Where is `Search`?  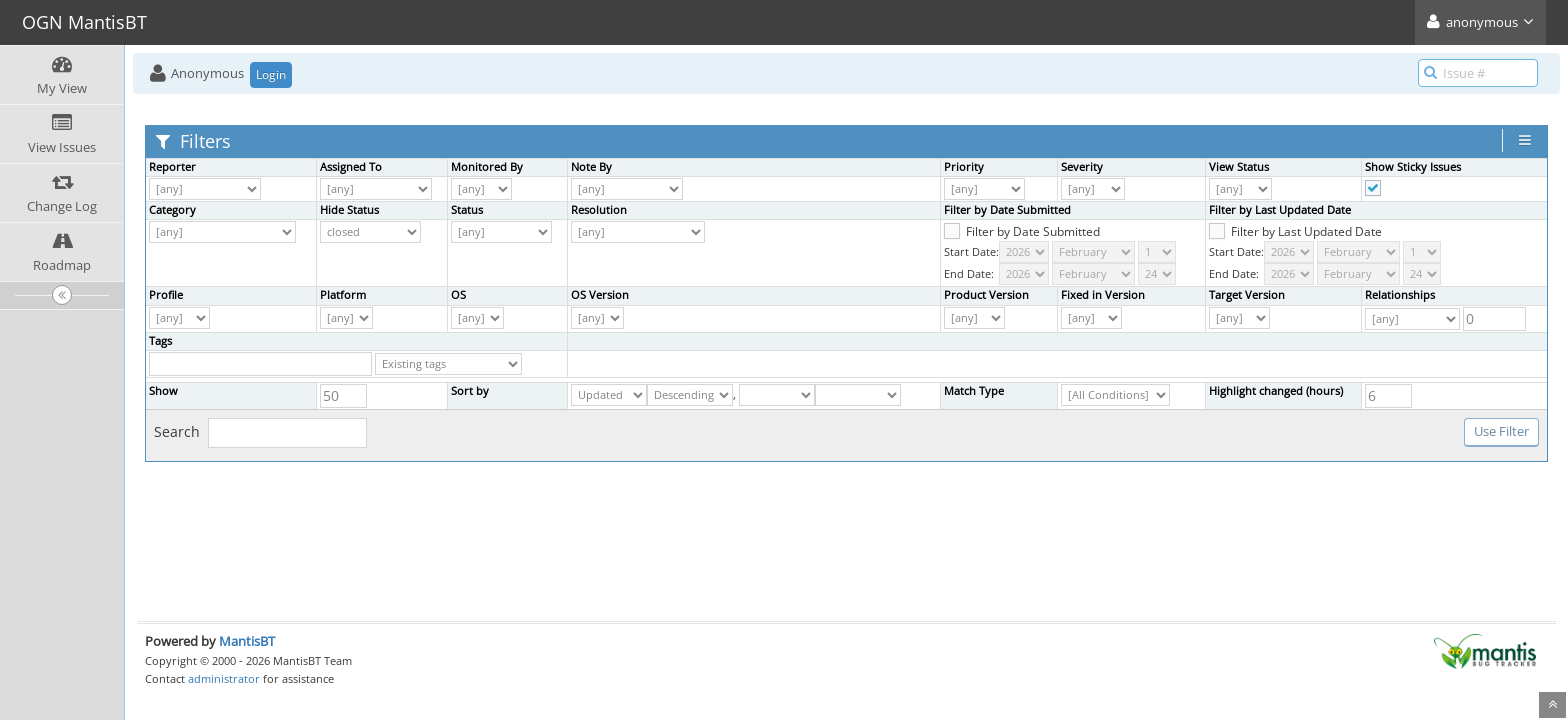 Search is located at coordinates (260, 433).